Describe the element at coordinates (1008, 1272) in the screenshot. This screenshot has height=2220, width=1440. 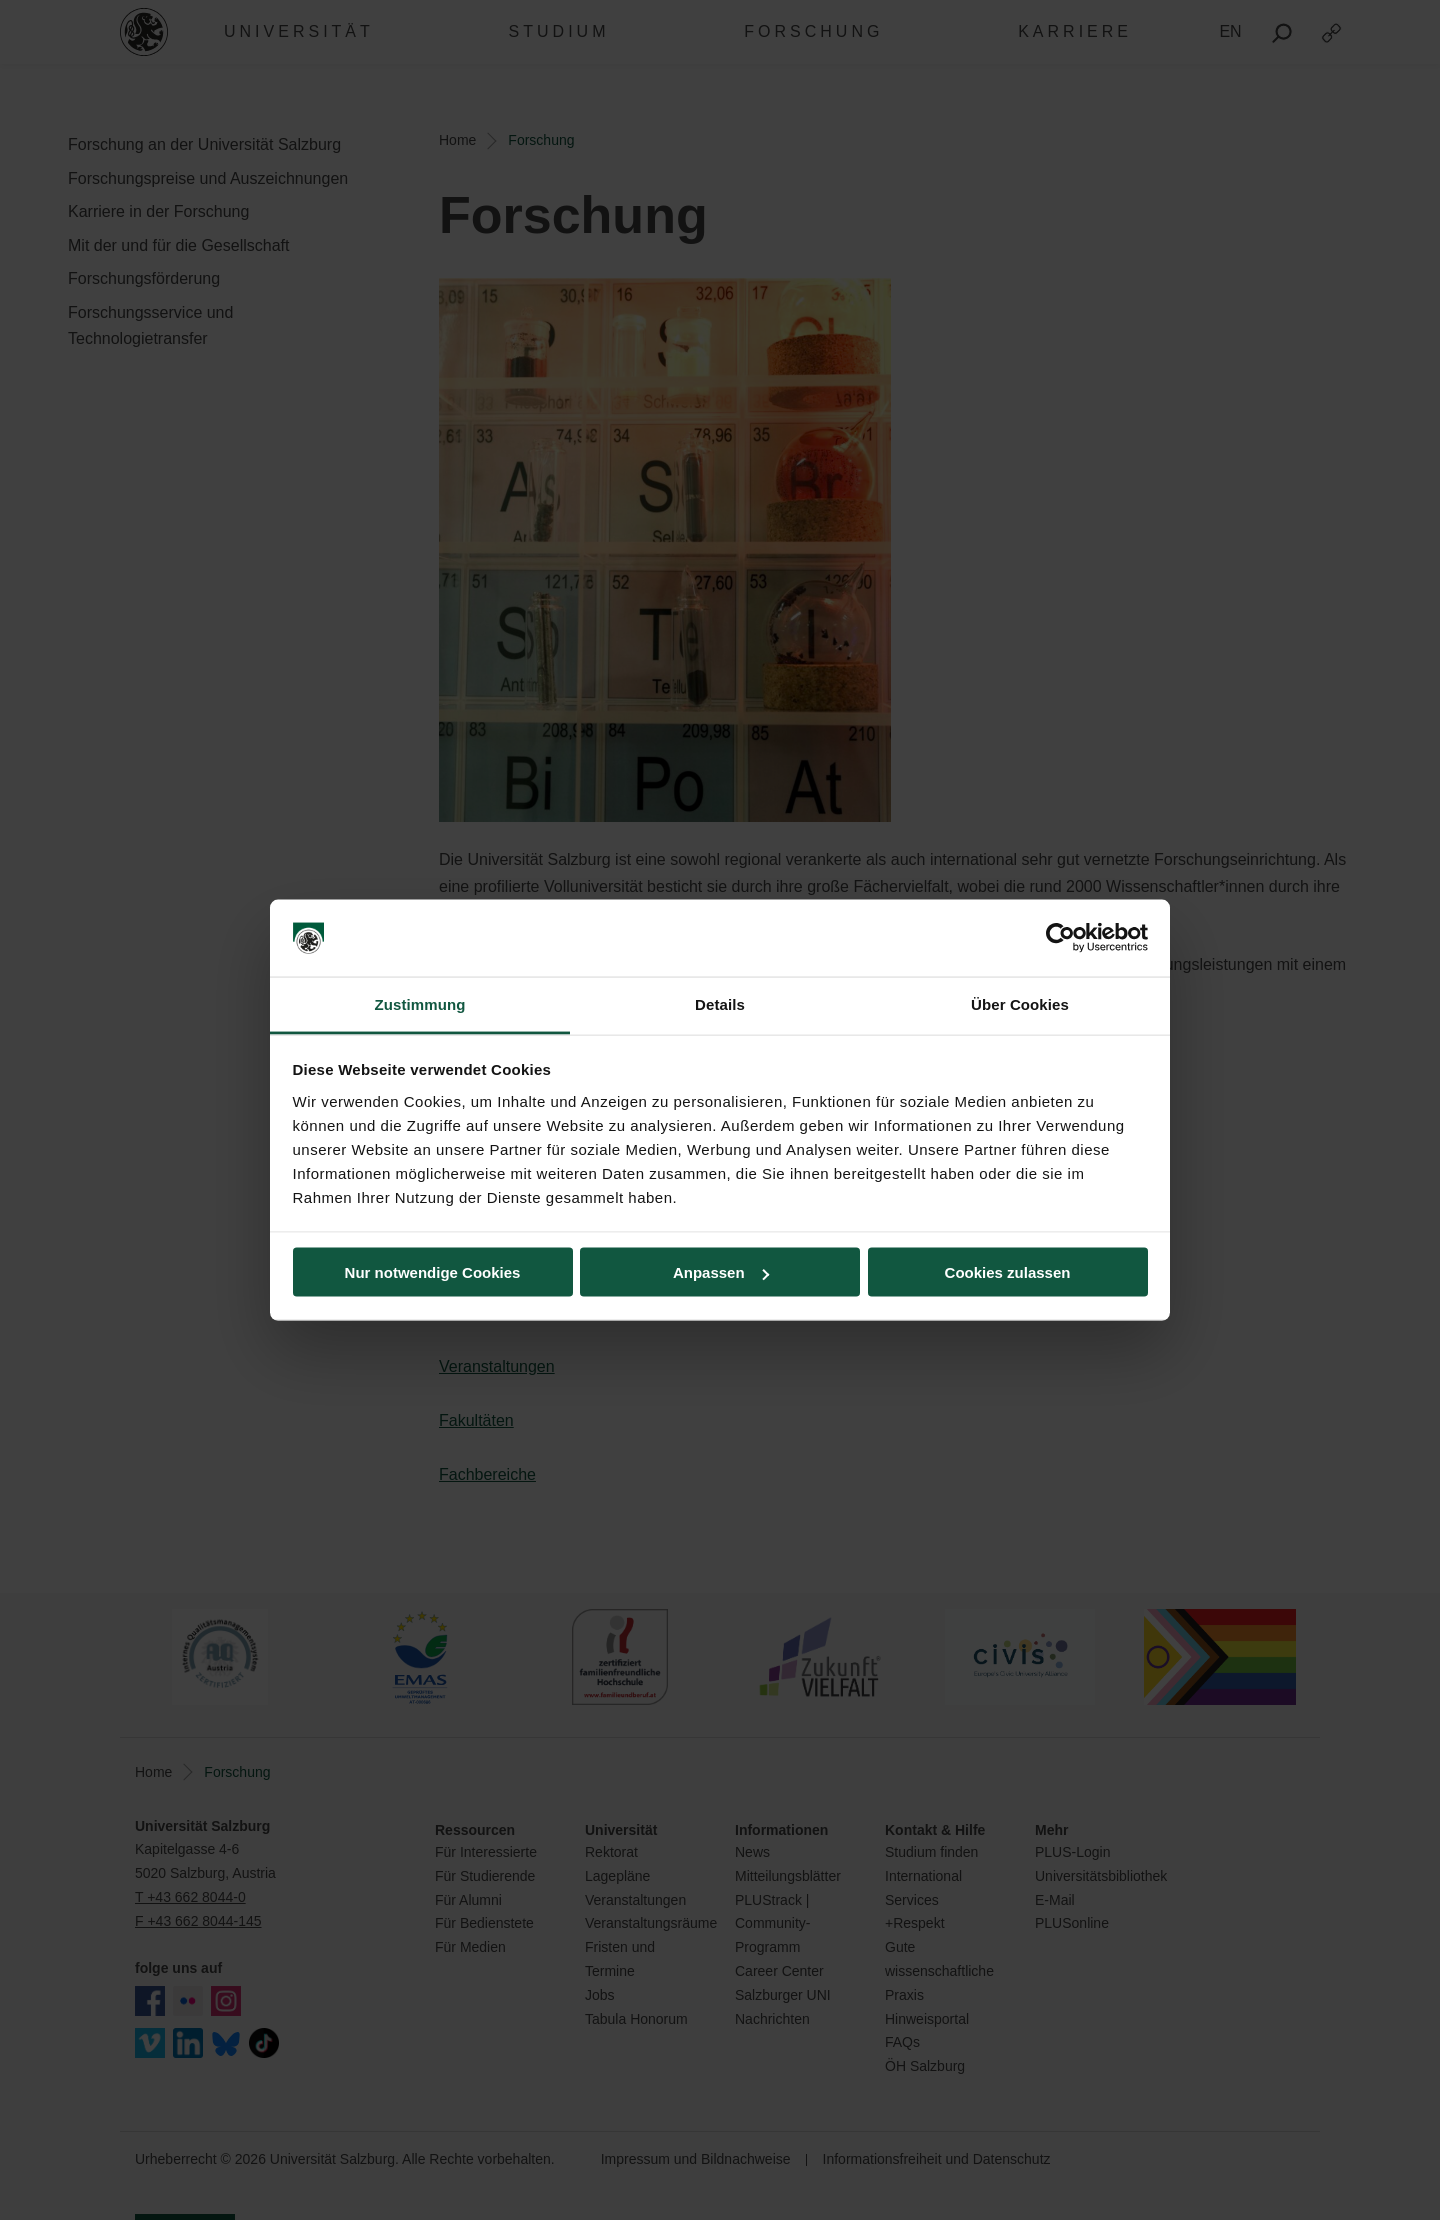
I see `Cookies zulassen` at that location.